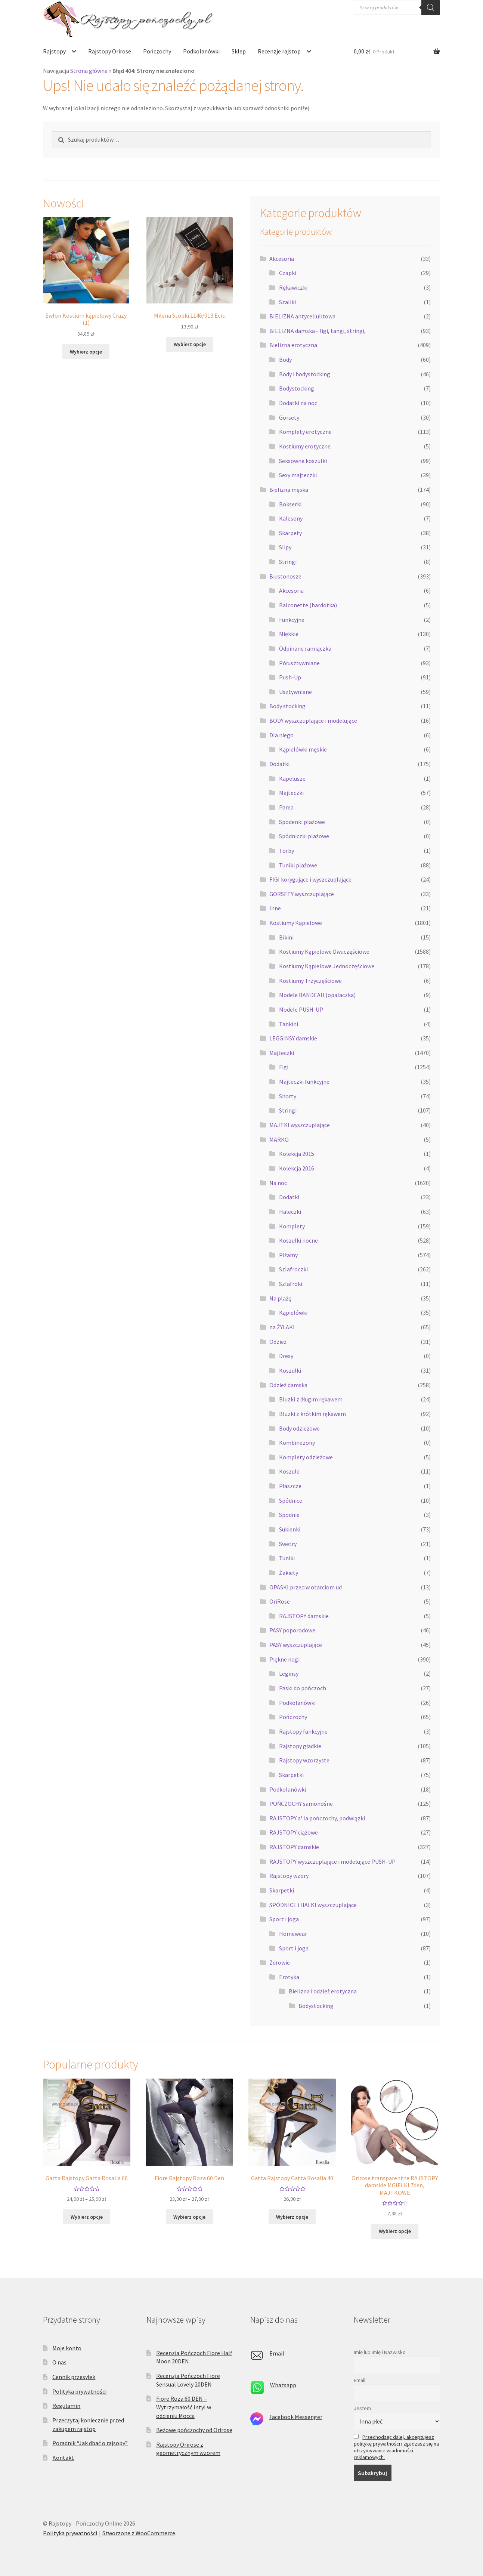 The image size is (483, 2576). I want to click on Koszule, so click(289, 1471).